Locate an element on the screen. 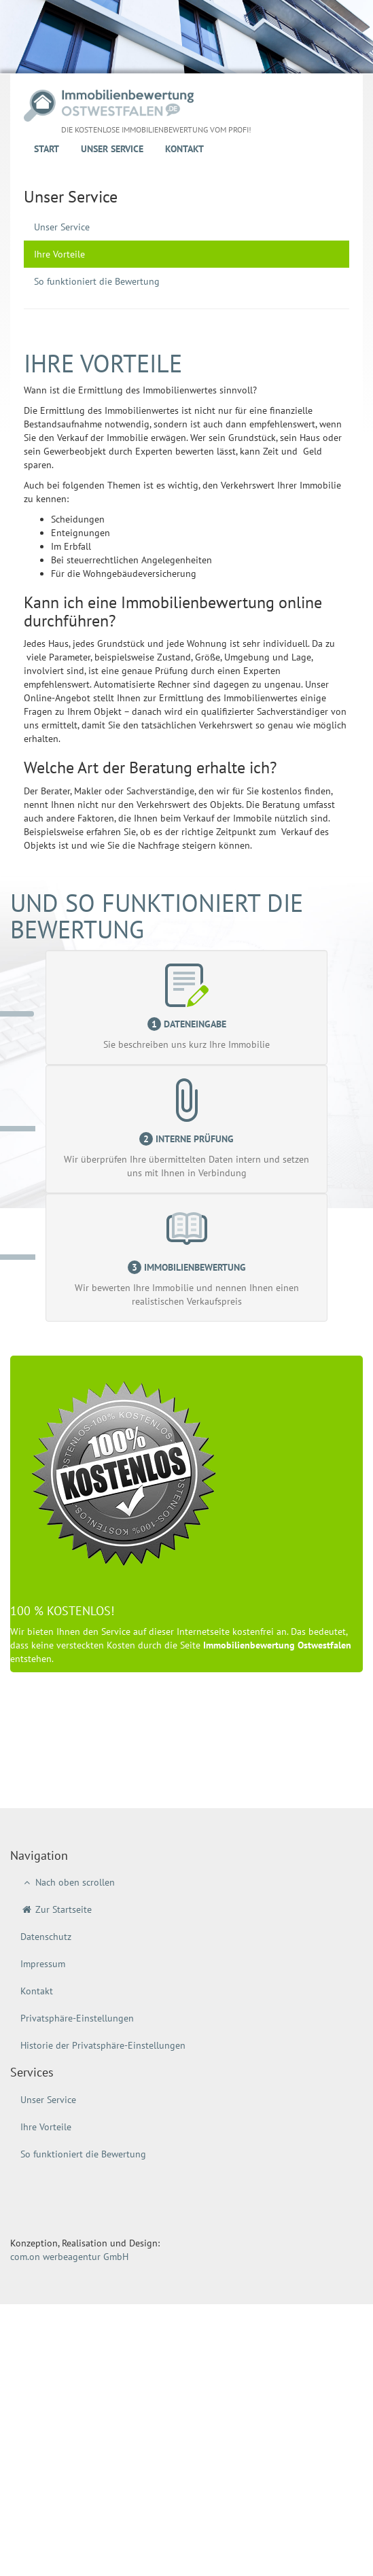  com.on werbeagentur GmbH is located at coordinates (69, 2257).